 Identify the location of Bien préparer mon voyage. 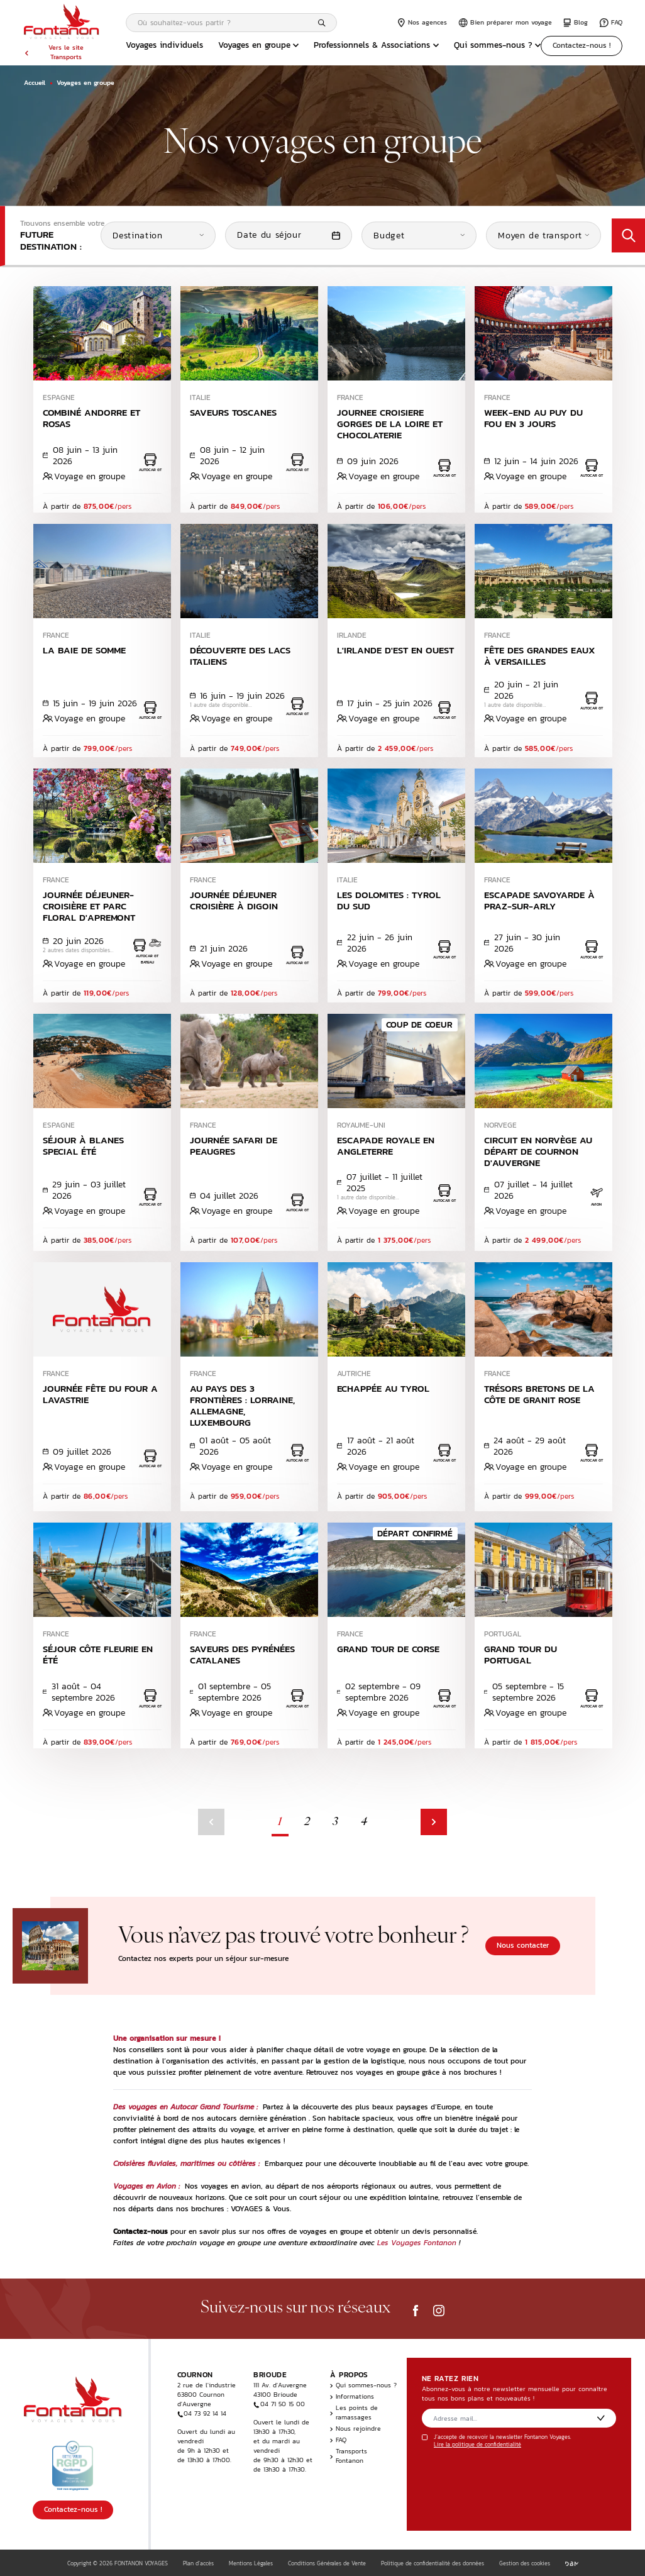
(505, 22).